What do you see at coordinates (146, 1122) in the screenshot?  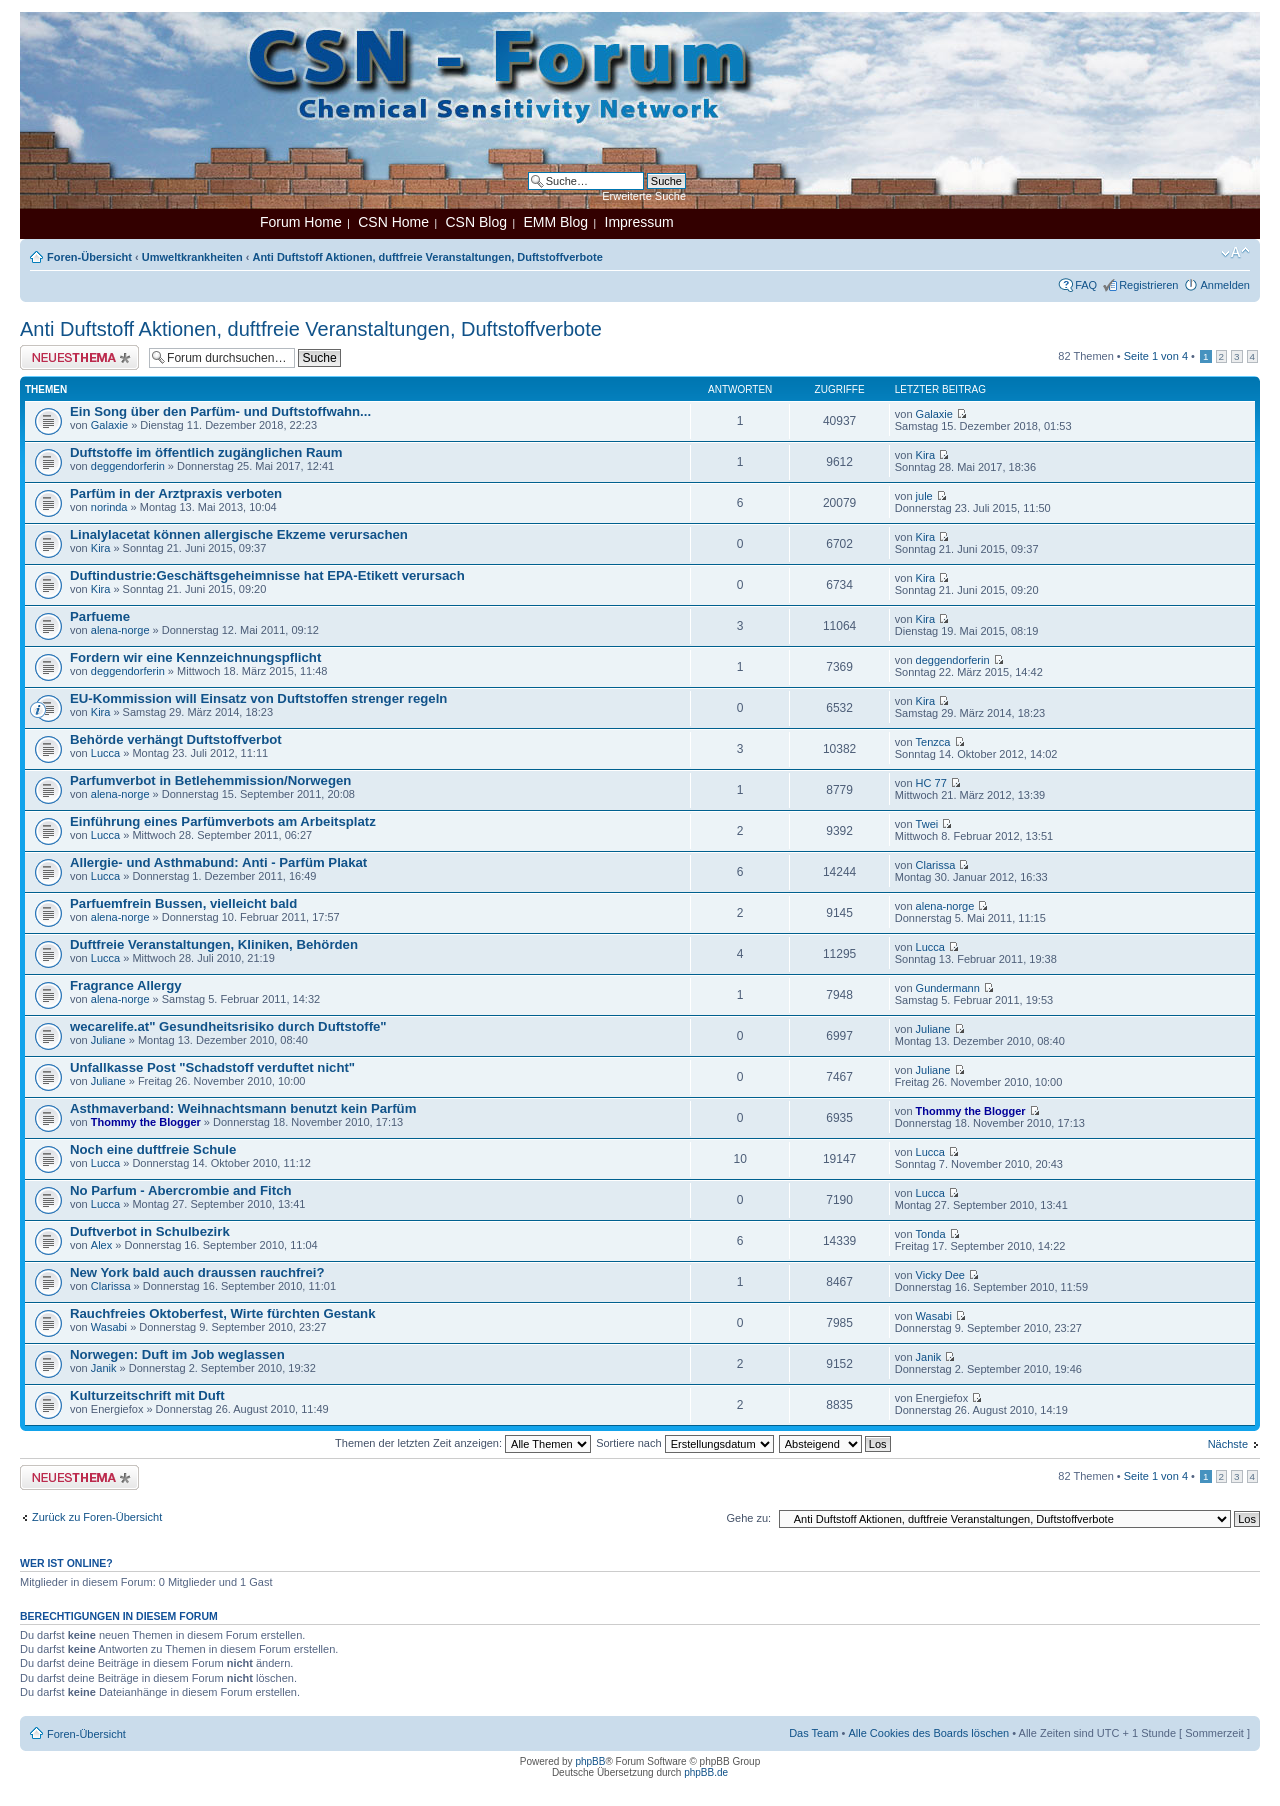 I see `Thommy the Blogger` at bounding box center [146, 1122].